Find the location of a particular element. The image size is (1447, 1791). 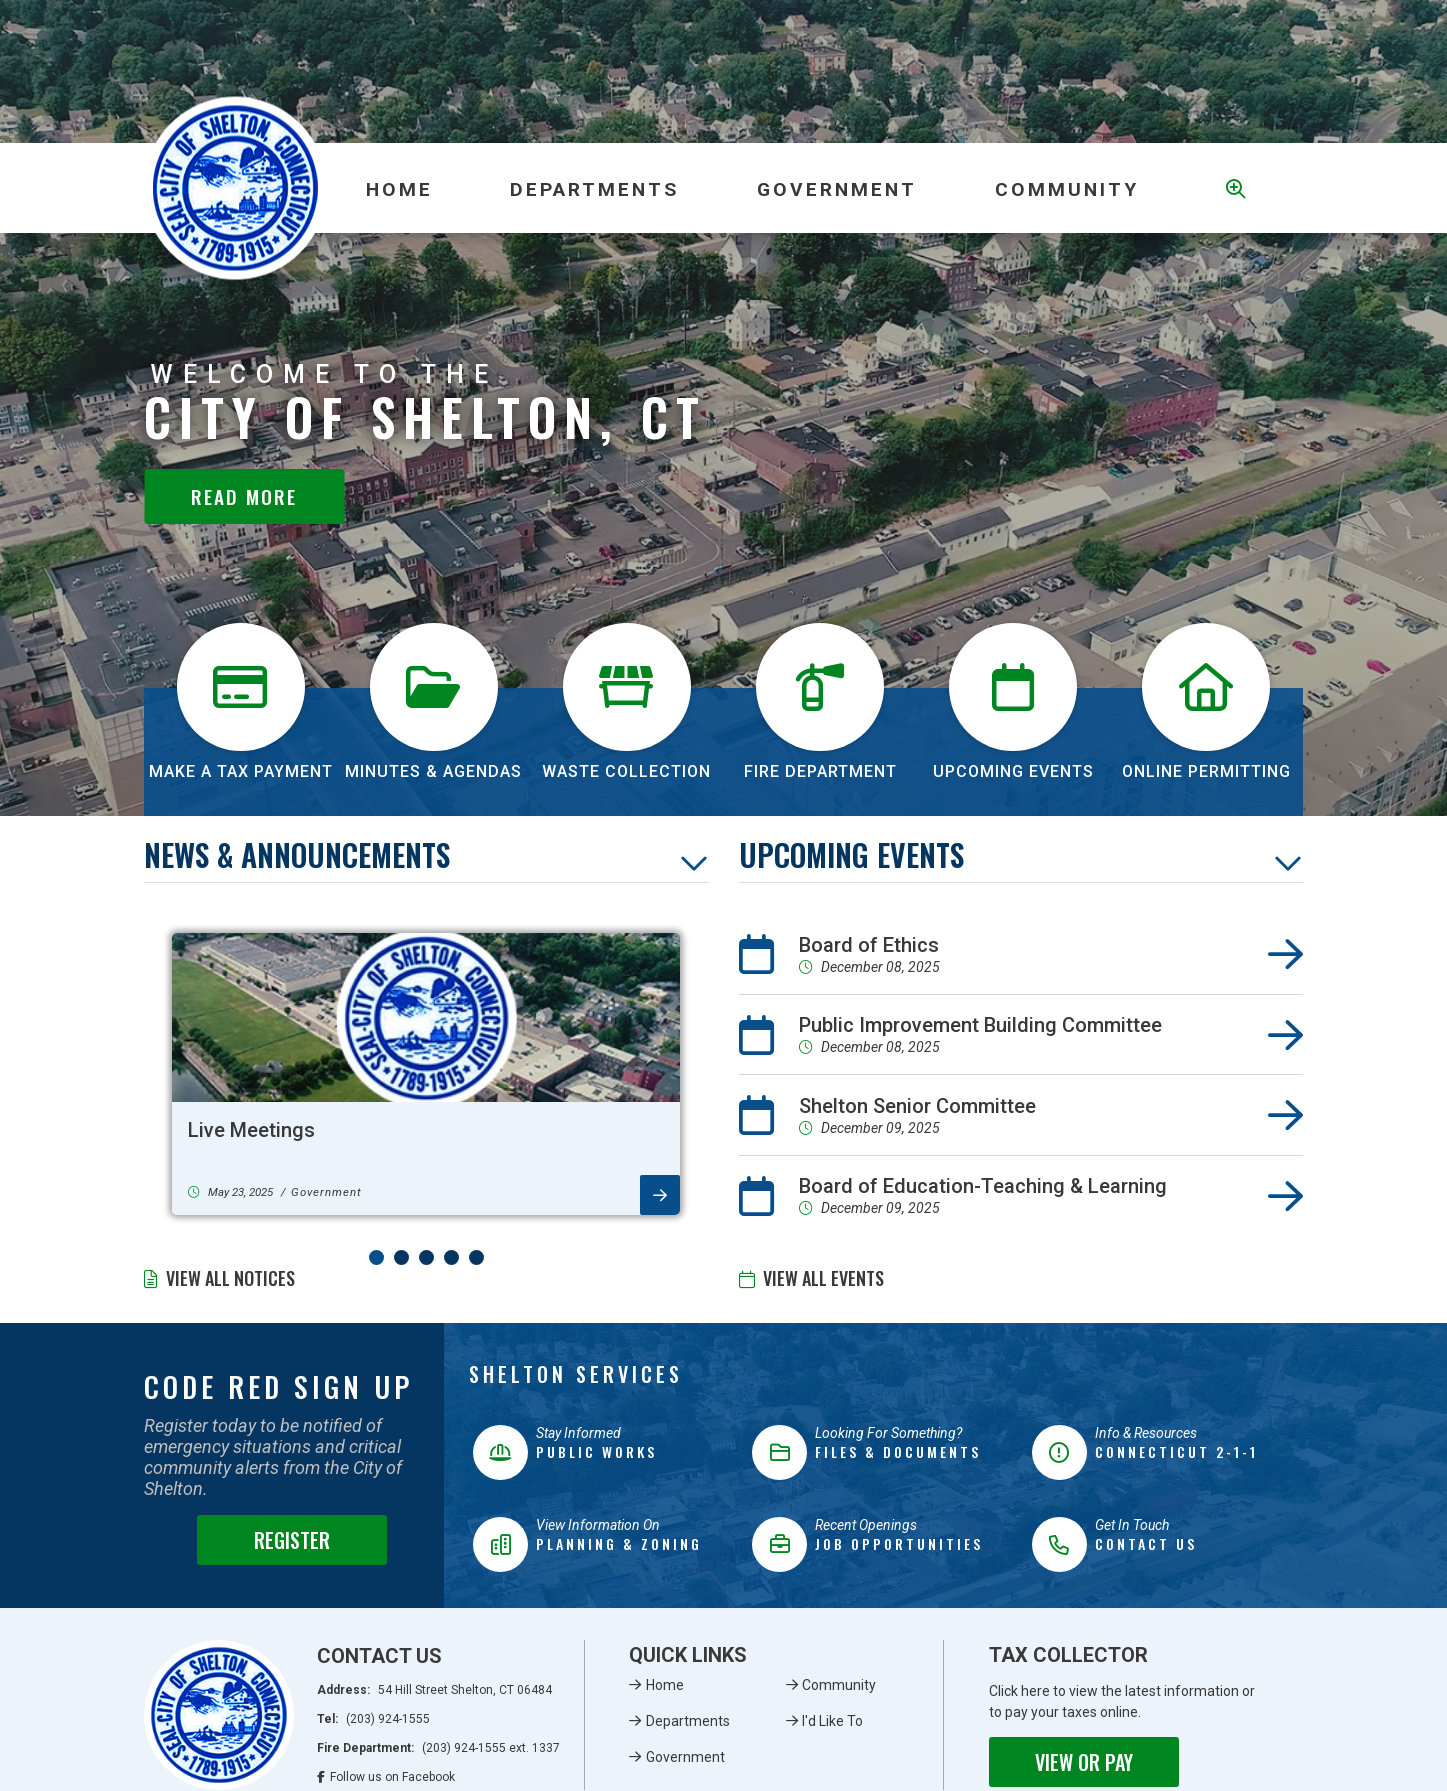

Departments is located at coordinates (688, 1721).